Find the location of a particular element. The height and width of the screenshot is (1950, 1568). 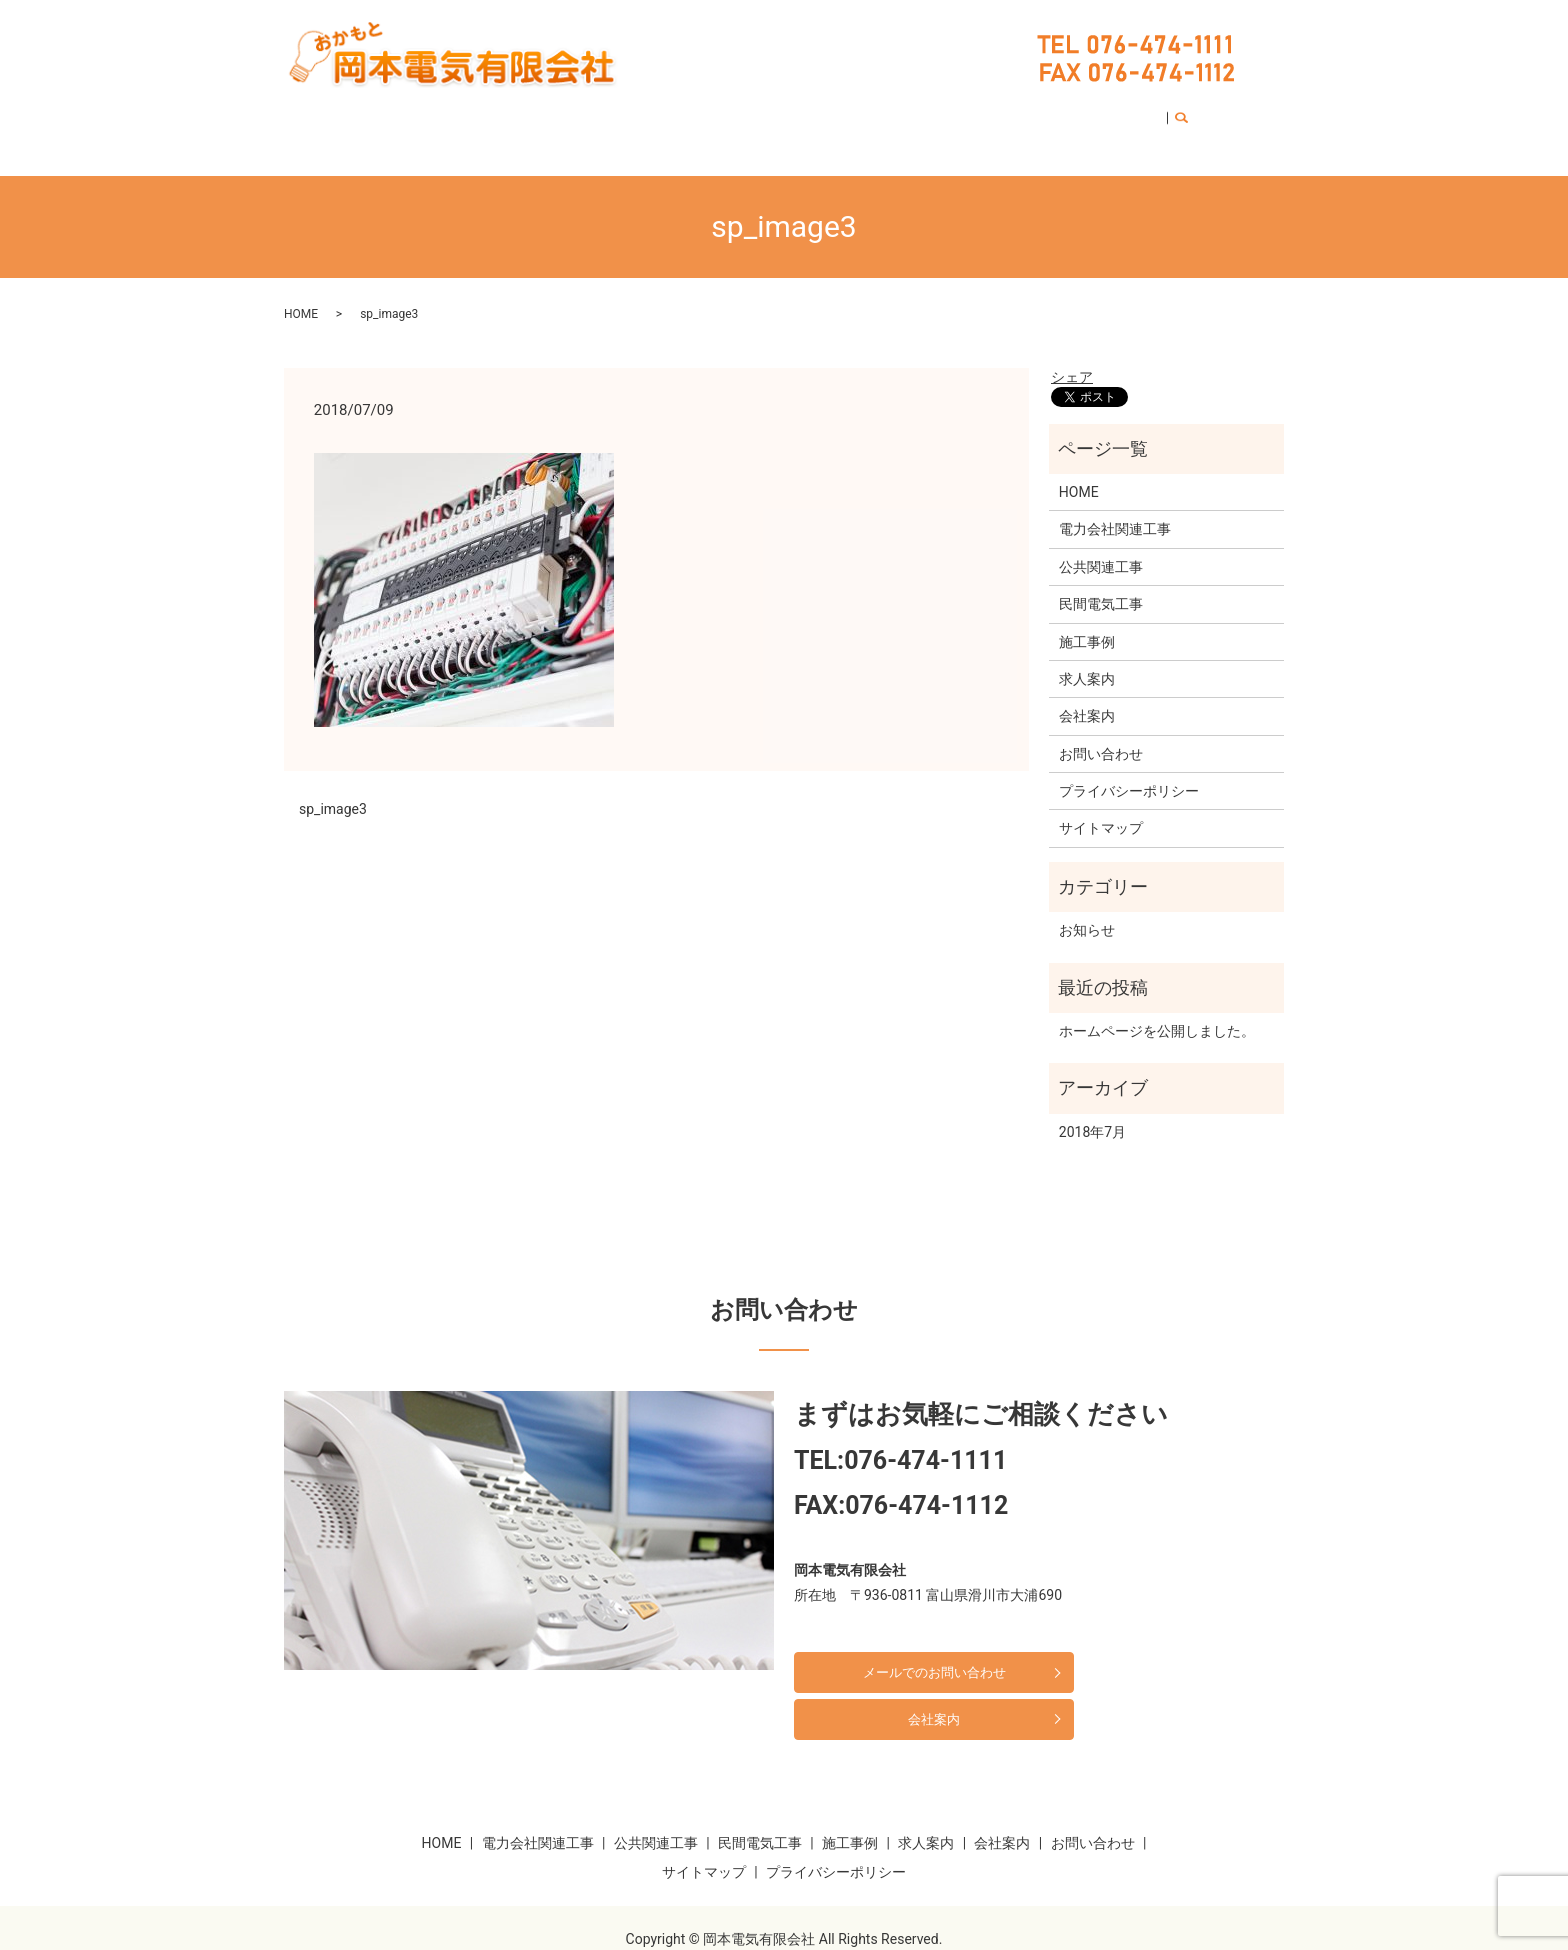

メールでのお問い合わせ is located at coordinates (911, 1653).